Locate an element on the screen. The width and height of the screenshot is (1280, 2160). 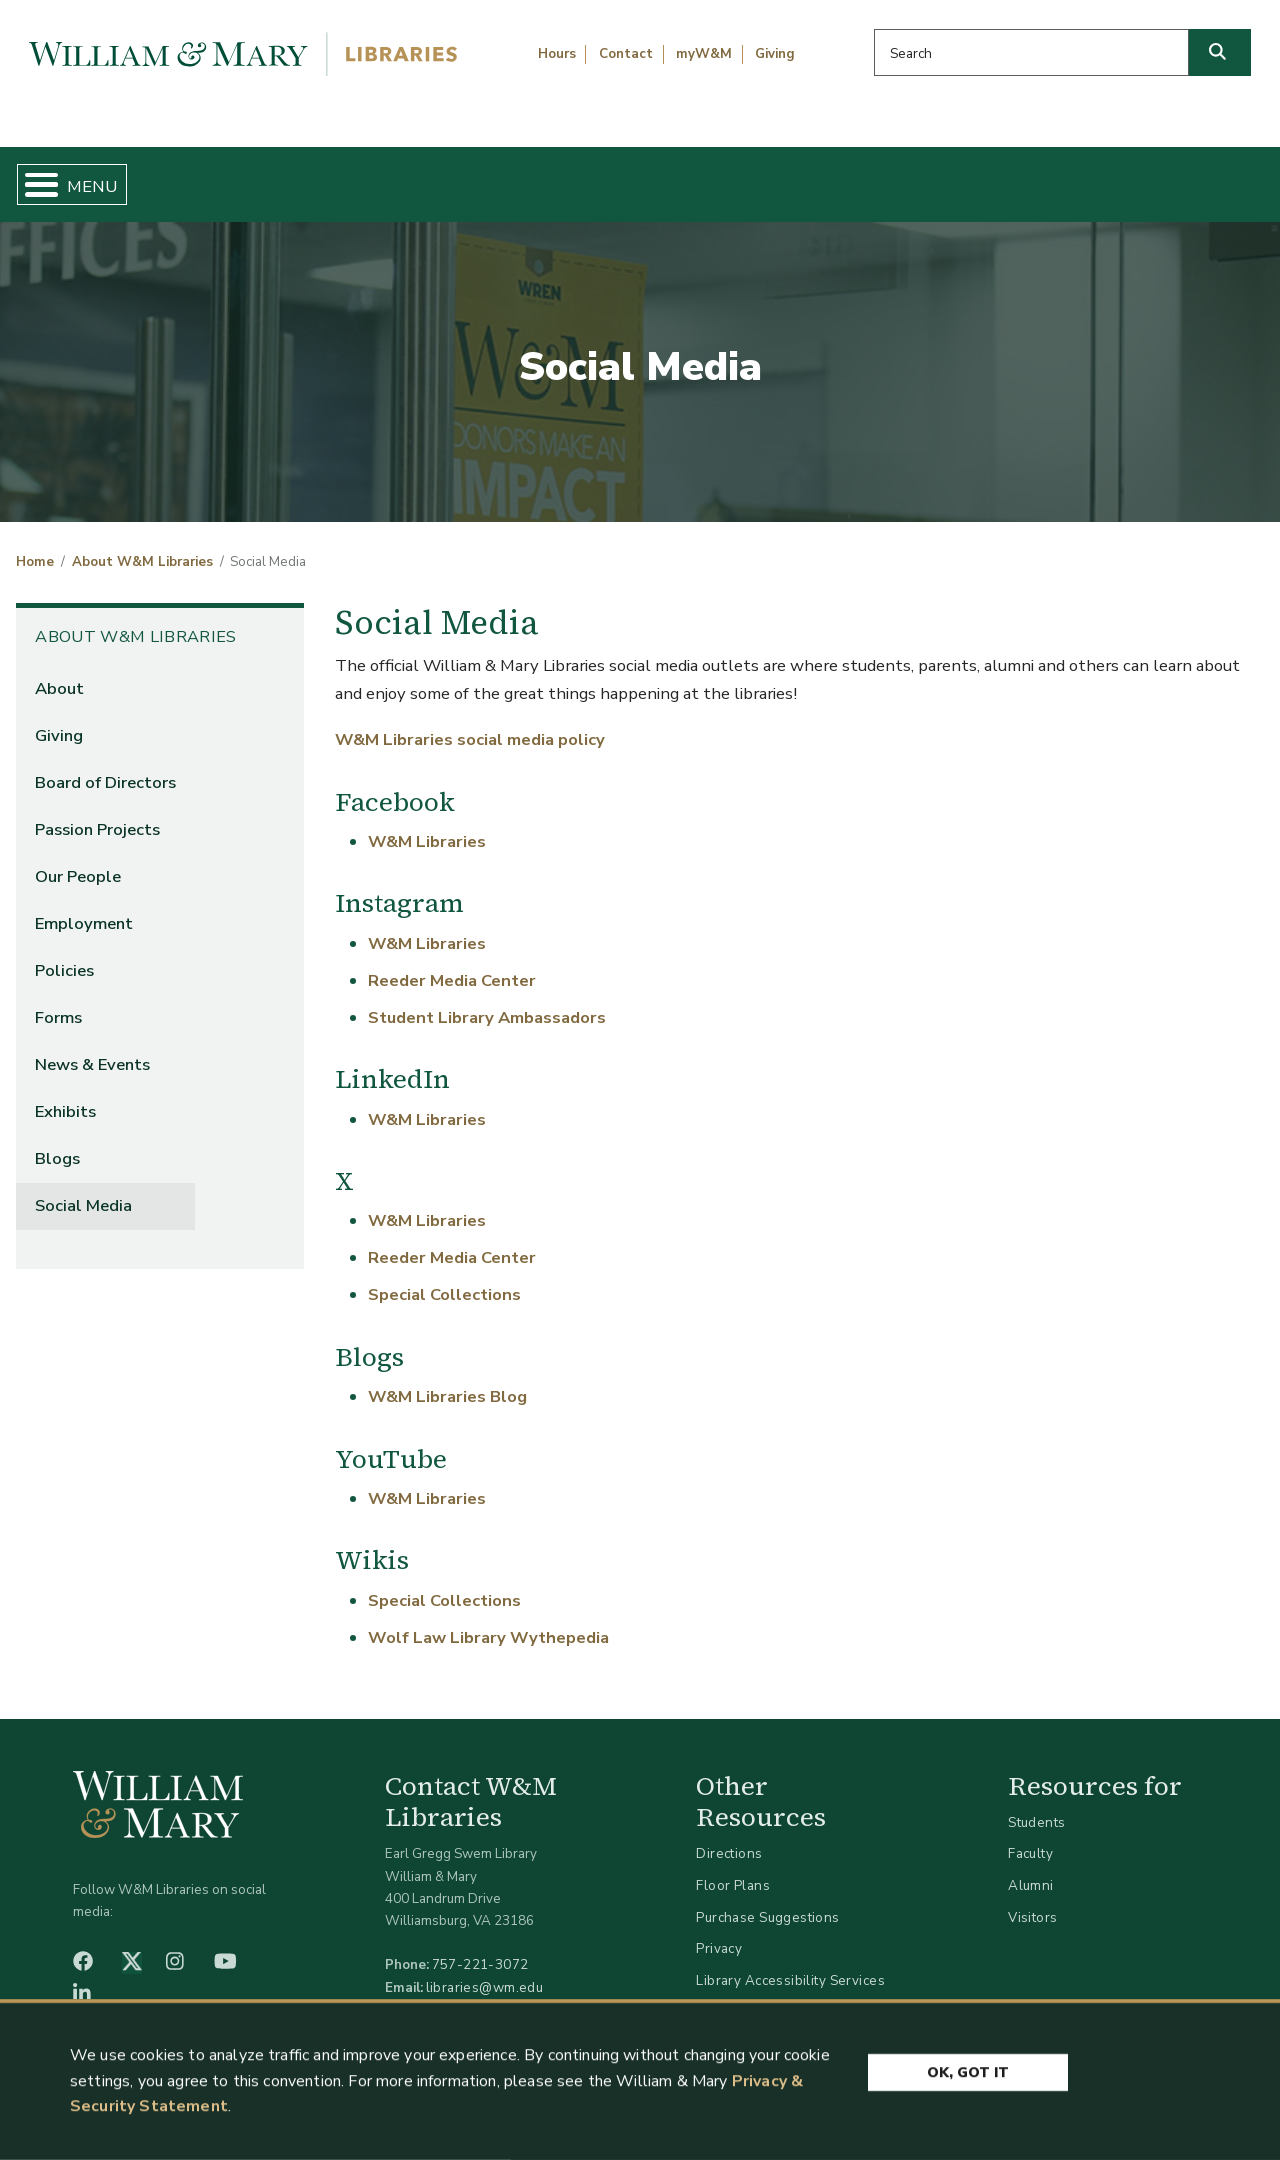
Blogs is located at coordinates (57, 1142).